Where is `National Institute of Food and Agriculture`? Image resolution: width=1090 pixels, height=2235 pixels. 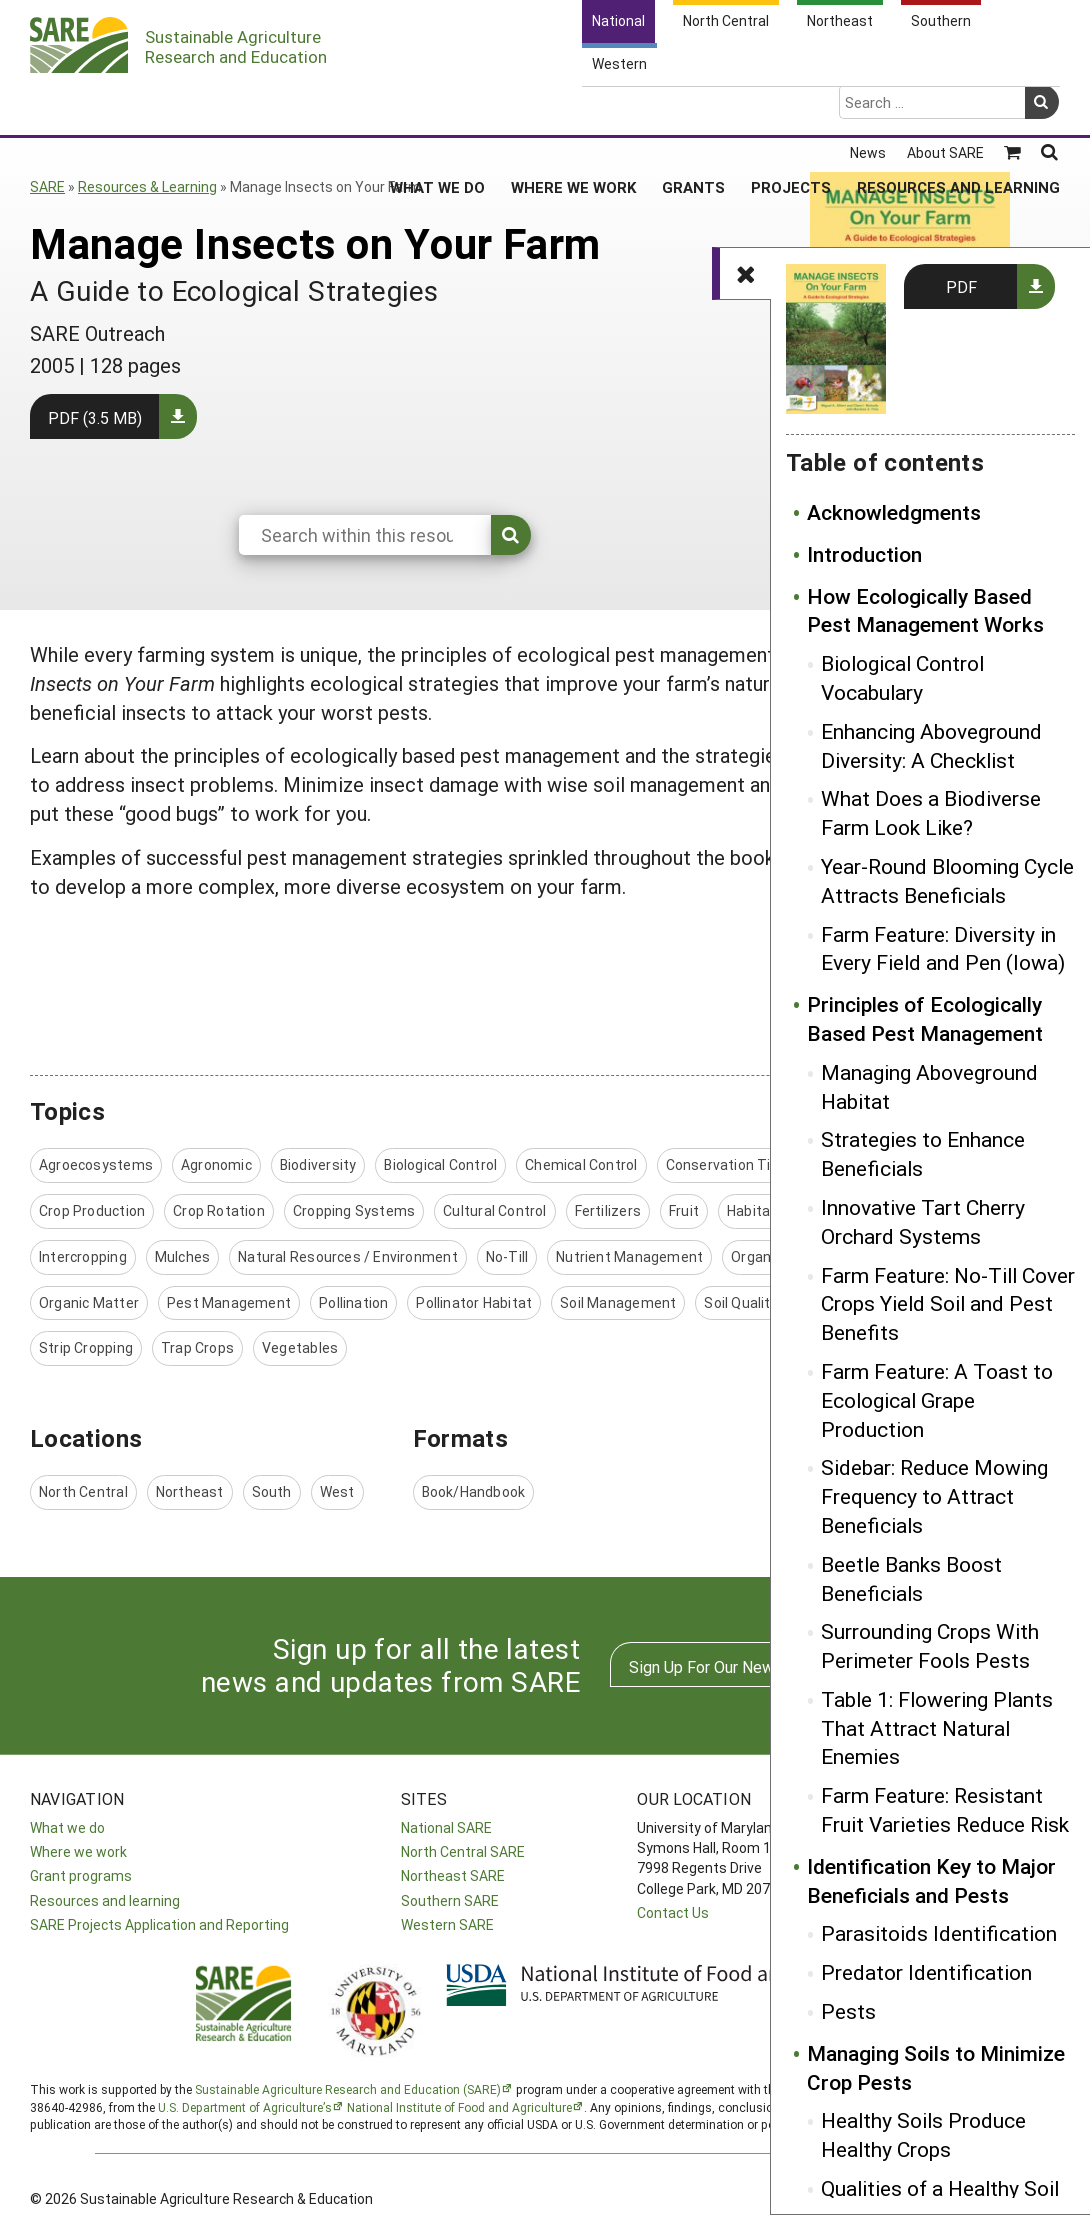
National Institute of Food and Agriculture is located at coordinates (459, 2107).